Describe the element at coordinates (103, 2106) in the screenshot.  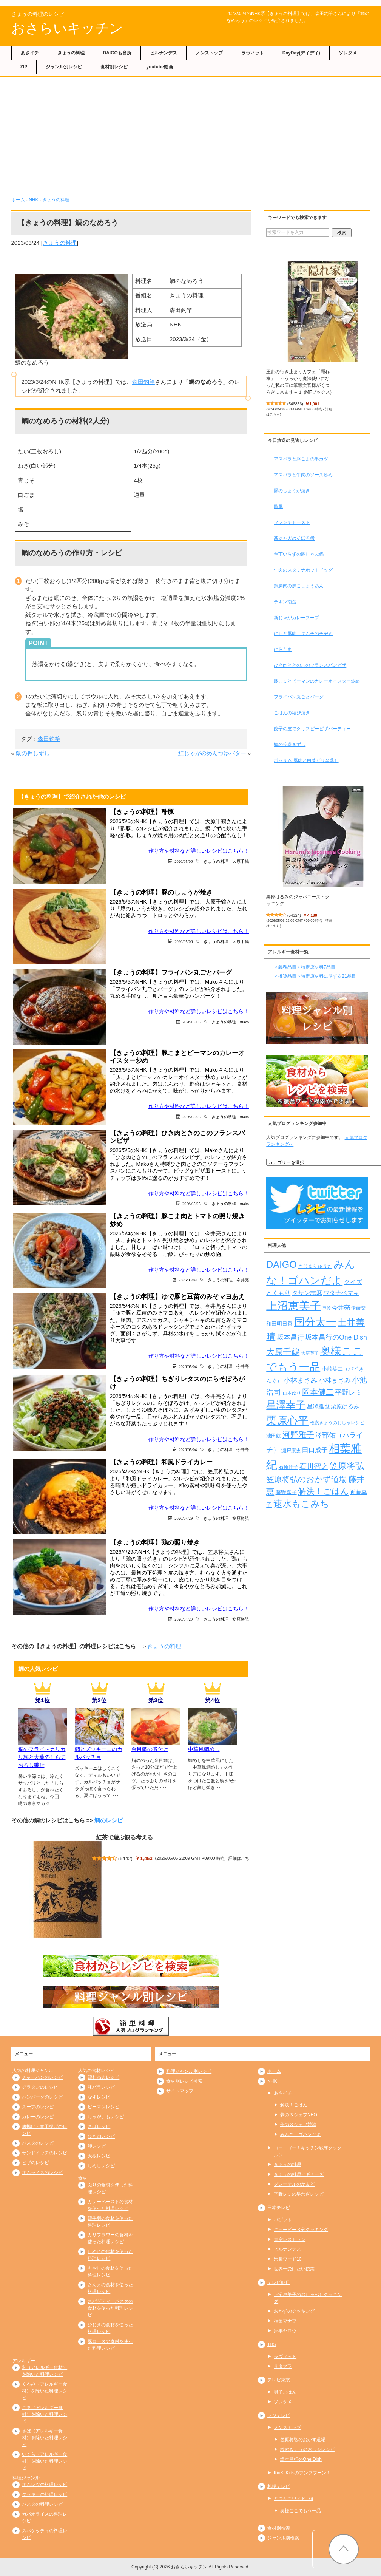
I see `ピーマンレシピ` at that location.